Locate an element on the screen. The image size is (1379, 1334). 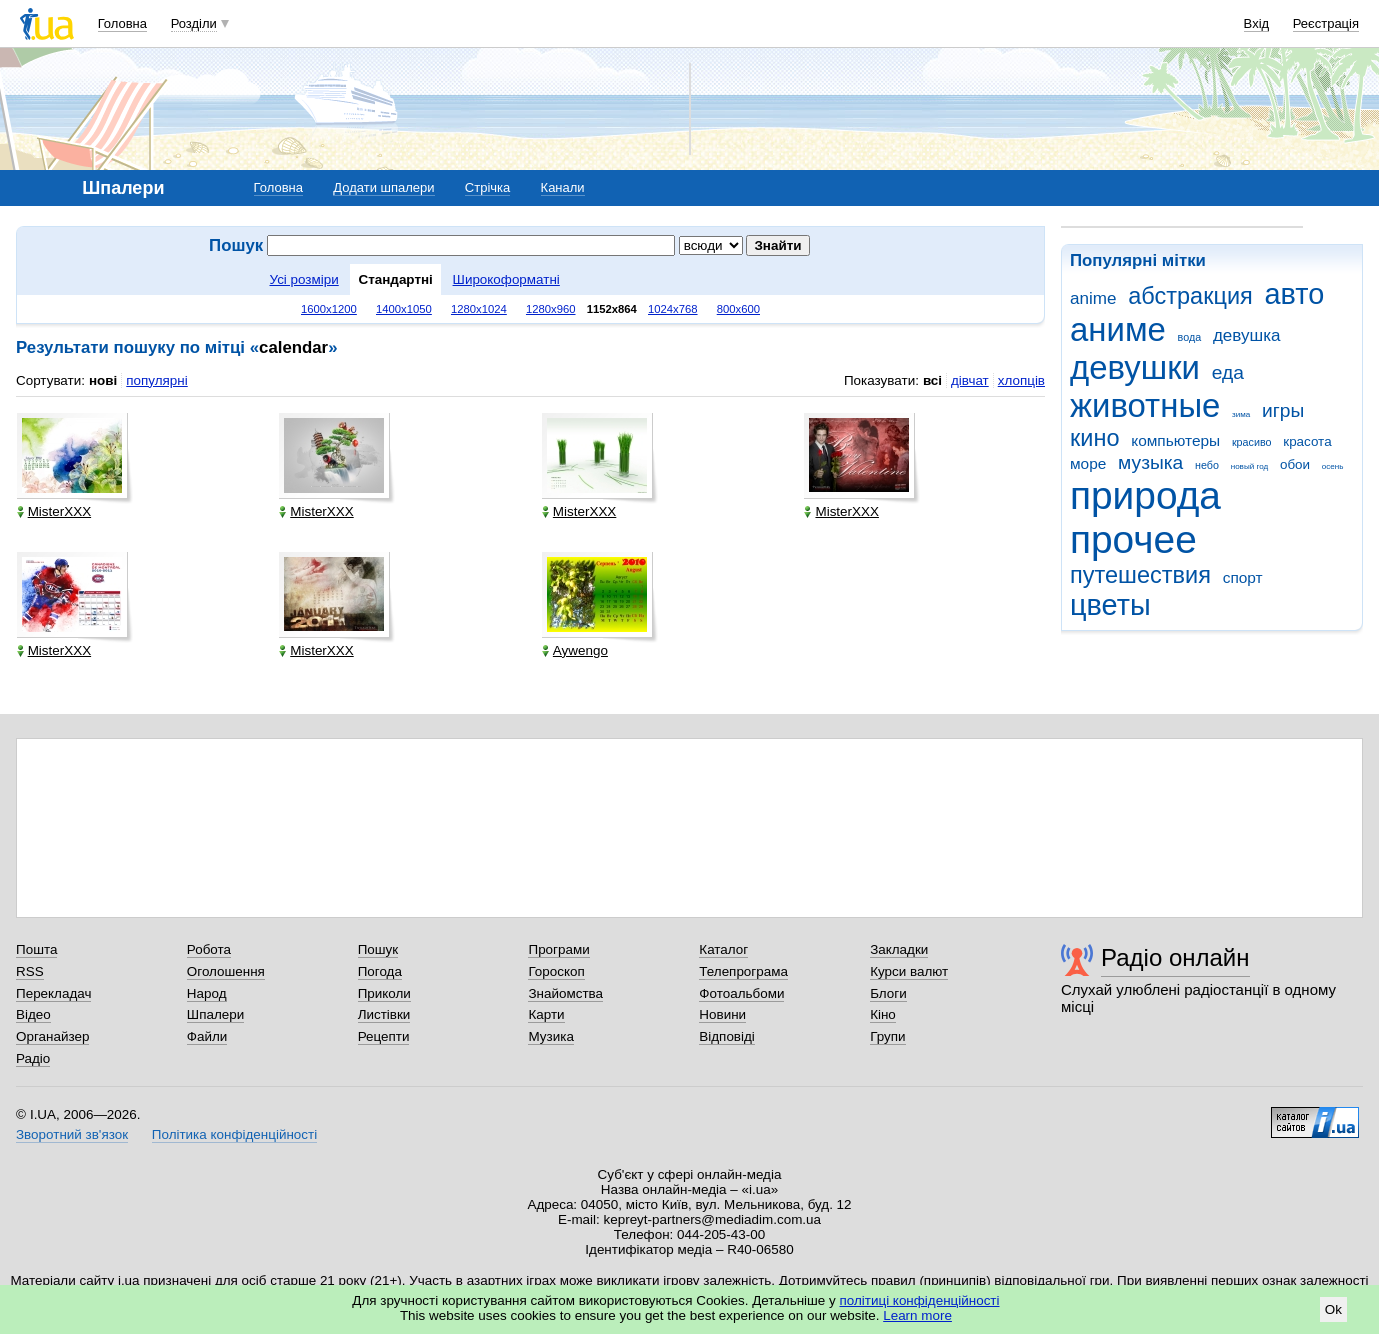
животные is located at coordinates (1145, 405).